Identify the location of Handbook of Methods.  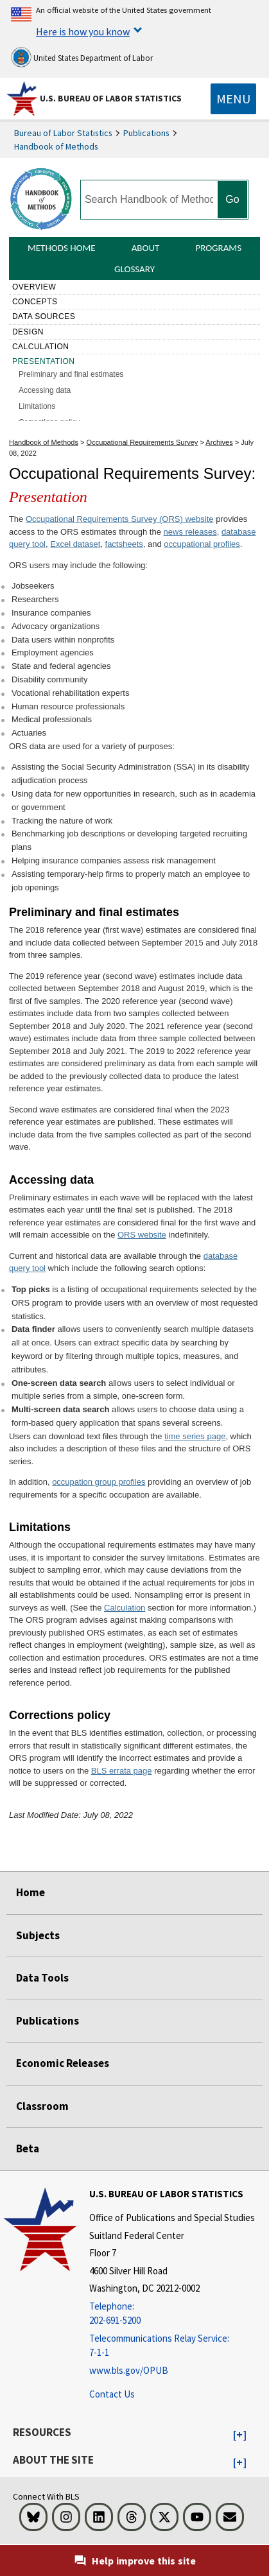
(56, 146).